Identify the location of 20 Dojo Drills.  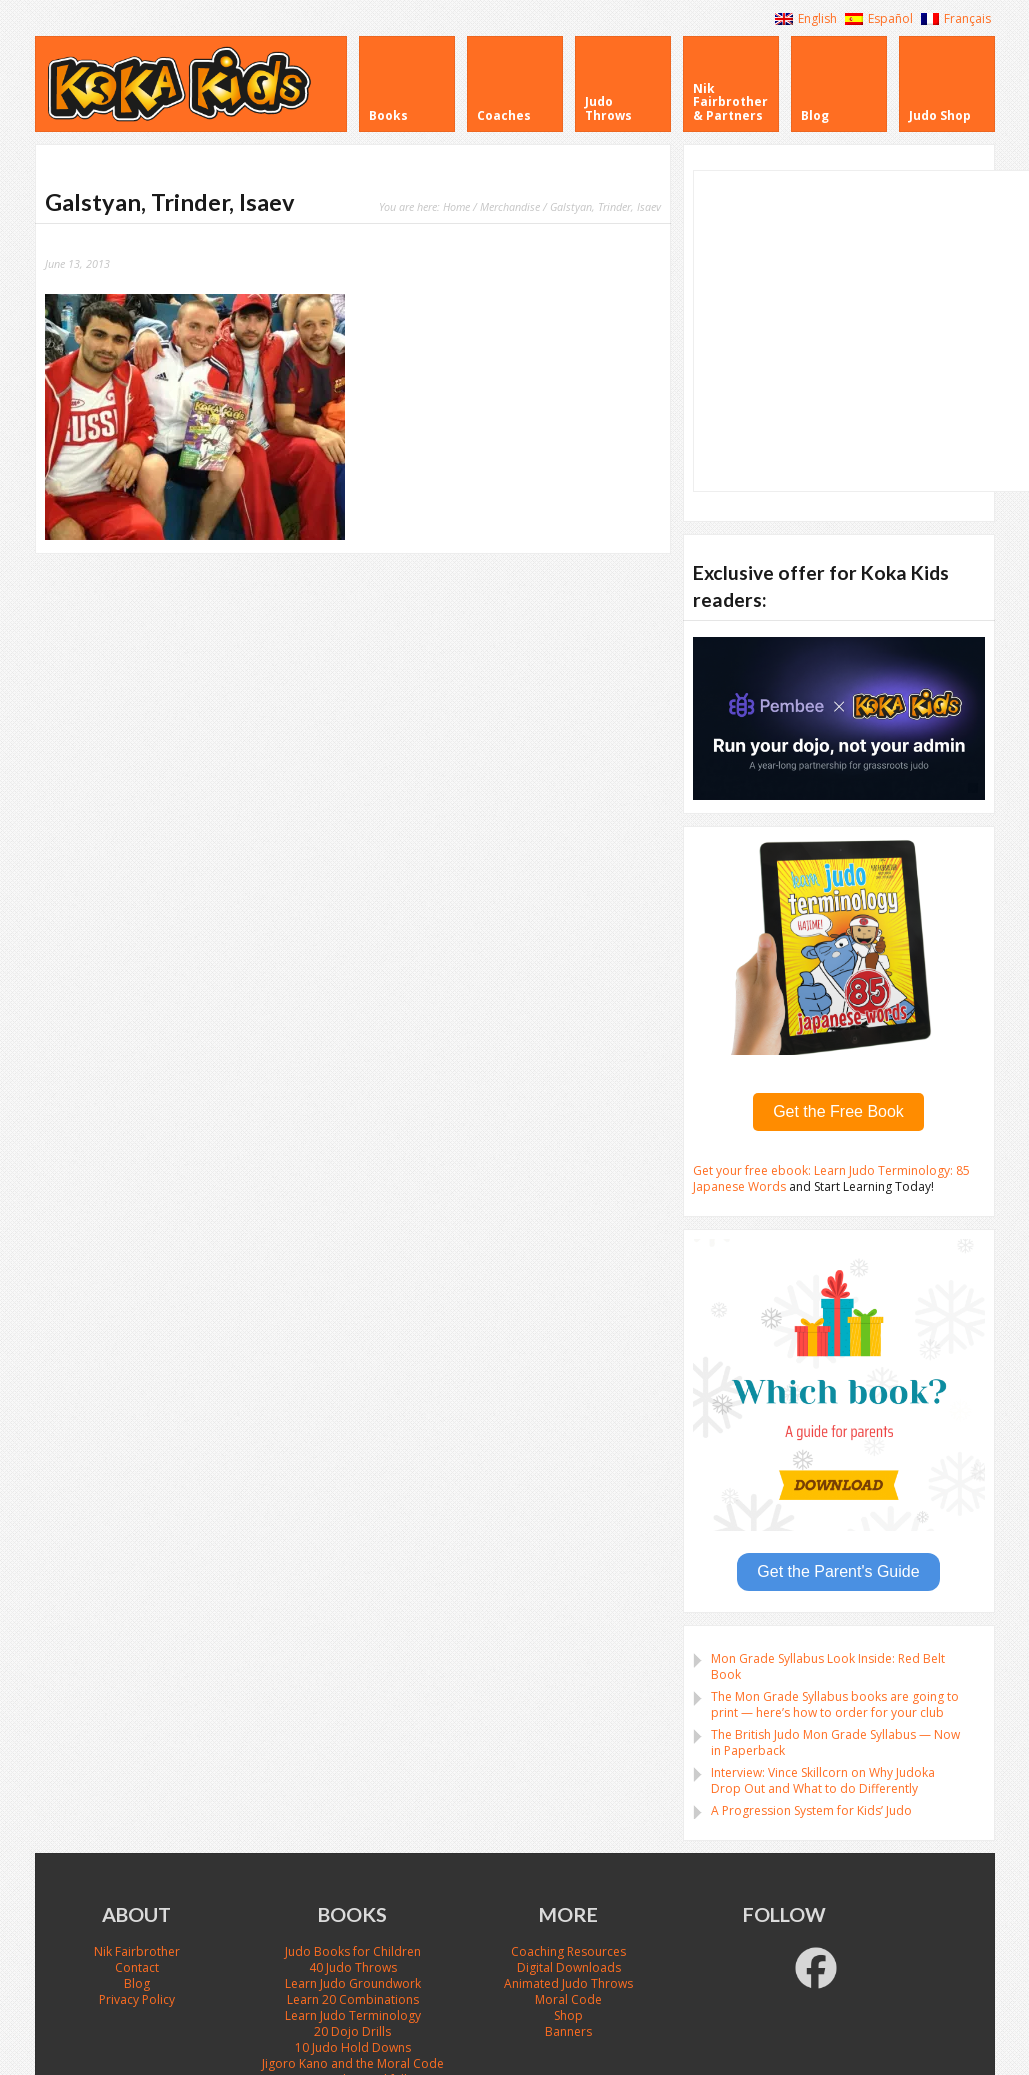
(352, 2031).